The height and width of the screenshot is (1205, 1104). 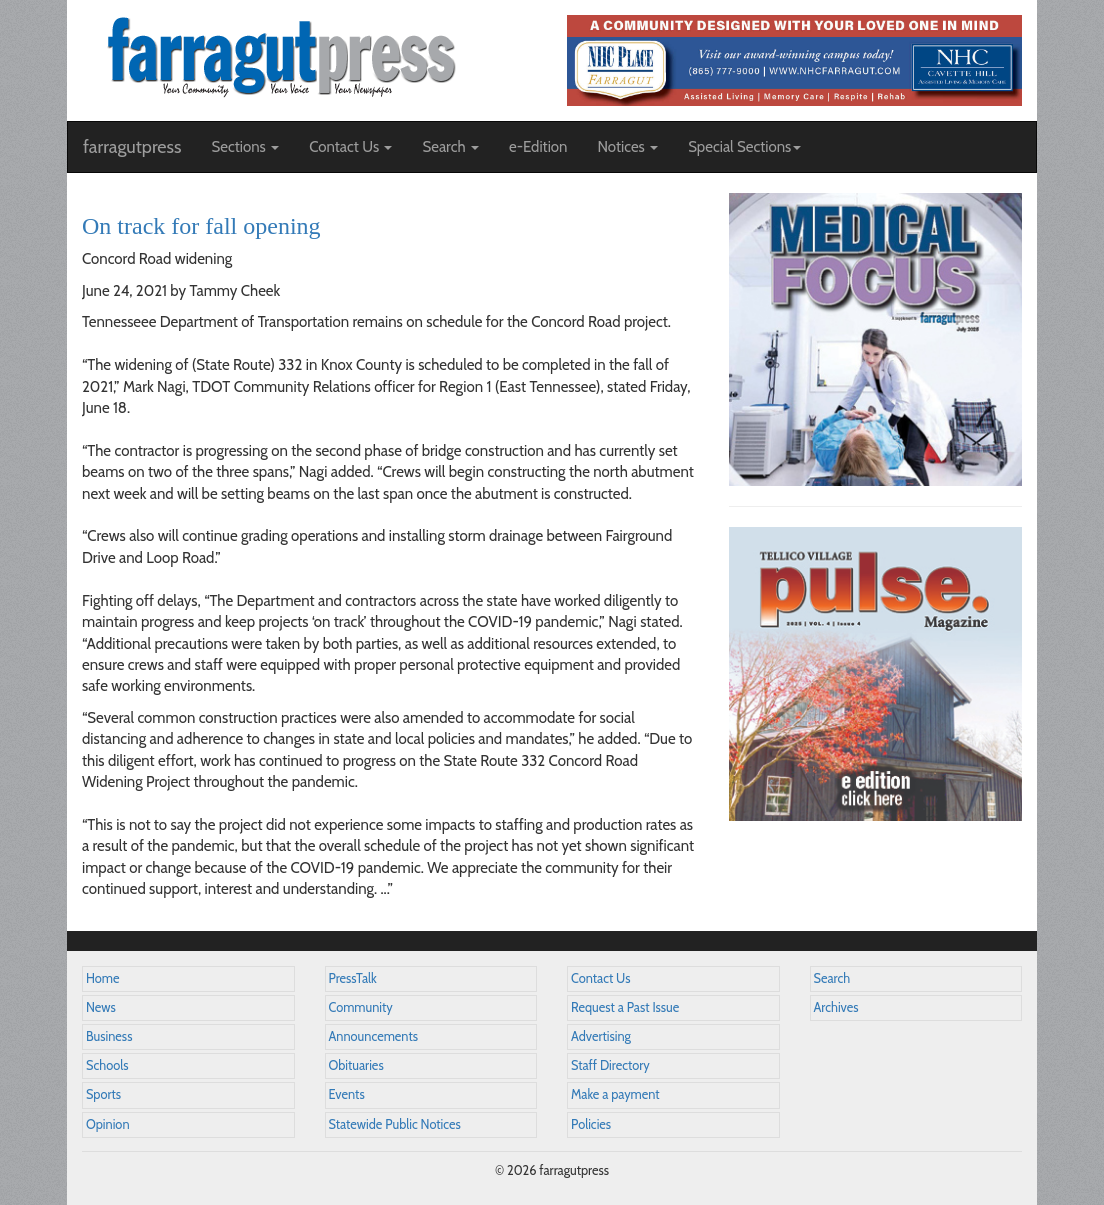 I want to click on Request a Past Issue, so click(x=625, y=1007).